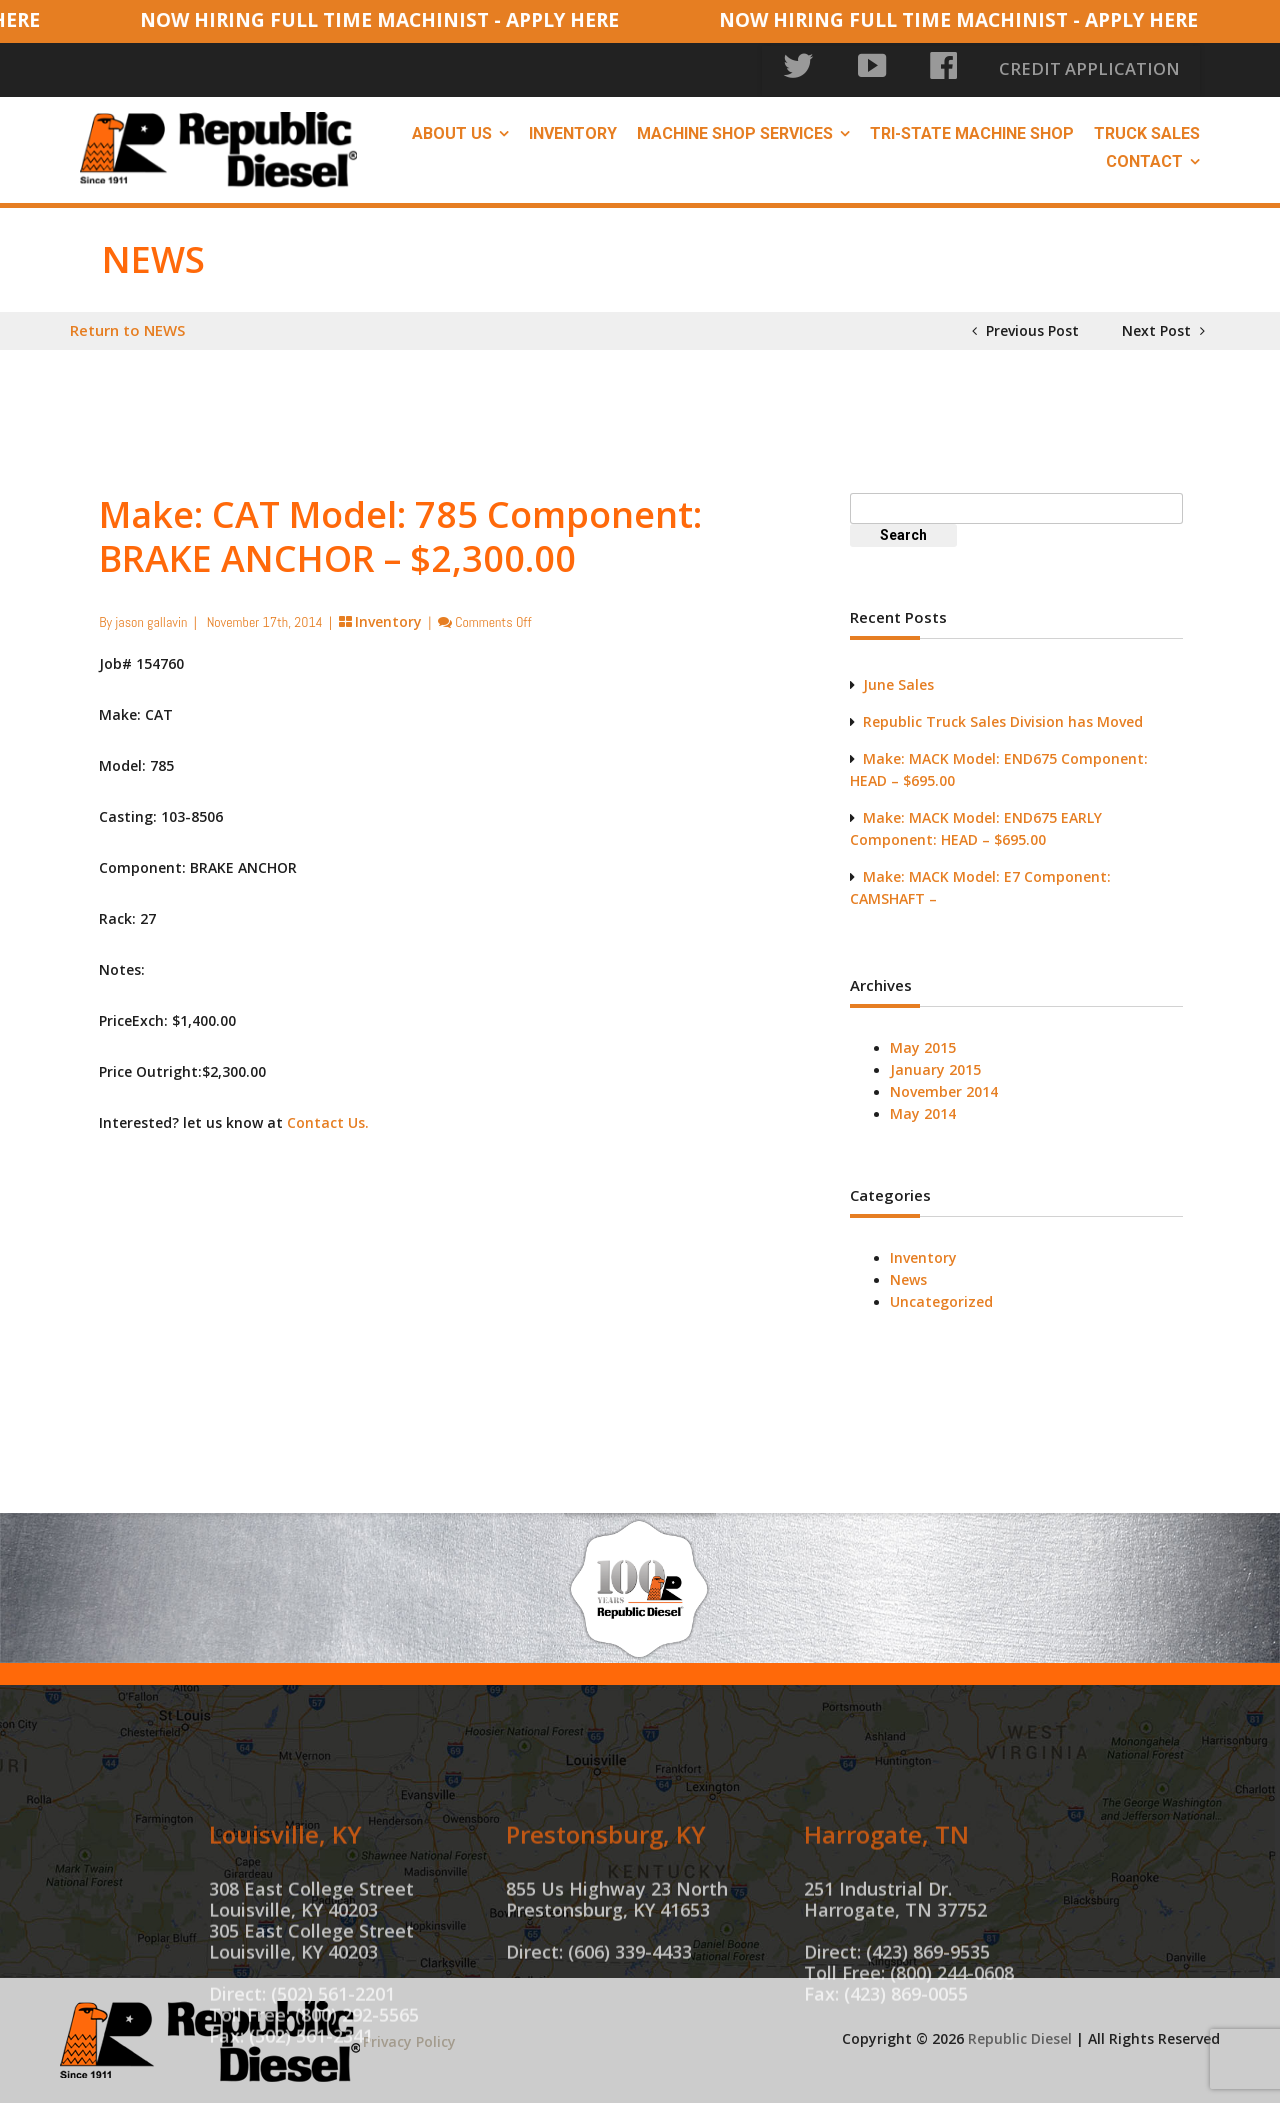 The height and width of the screenshot is (2103, 1280). I want to click on Prestonsburg, KY, so click(606, 1917).